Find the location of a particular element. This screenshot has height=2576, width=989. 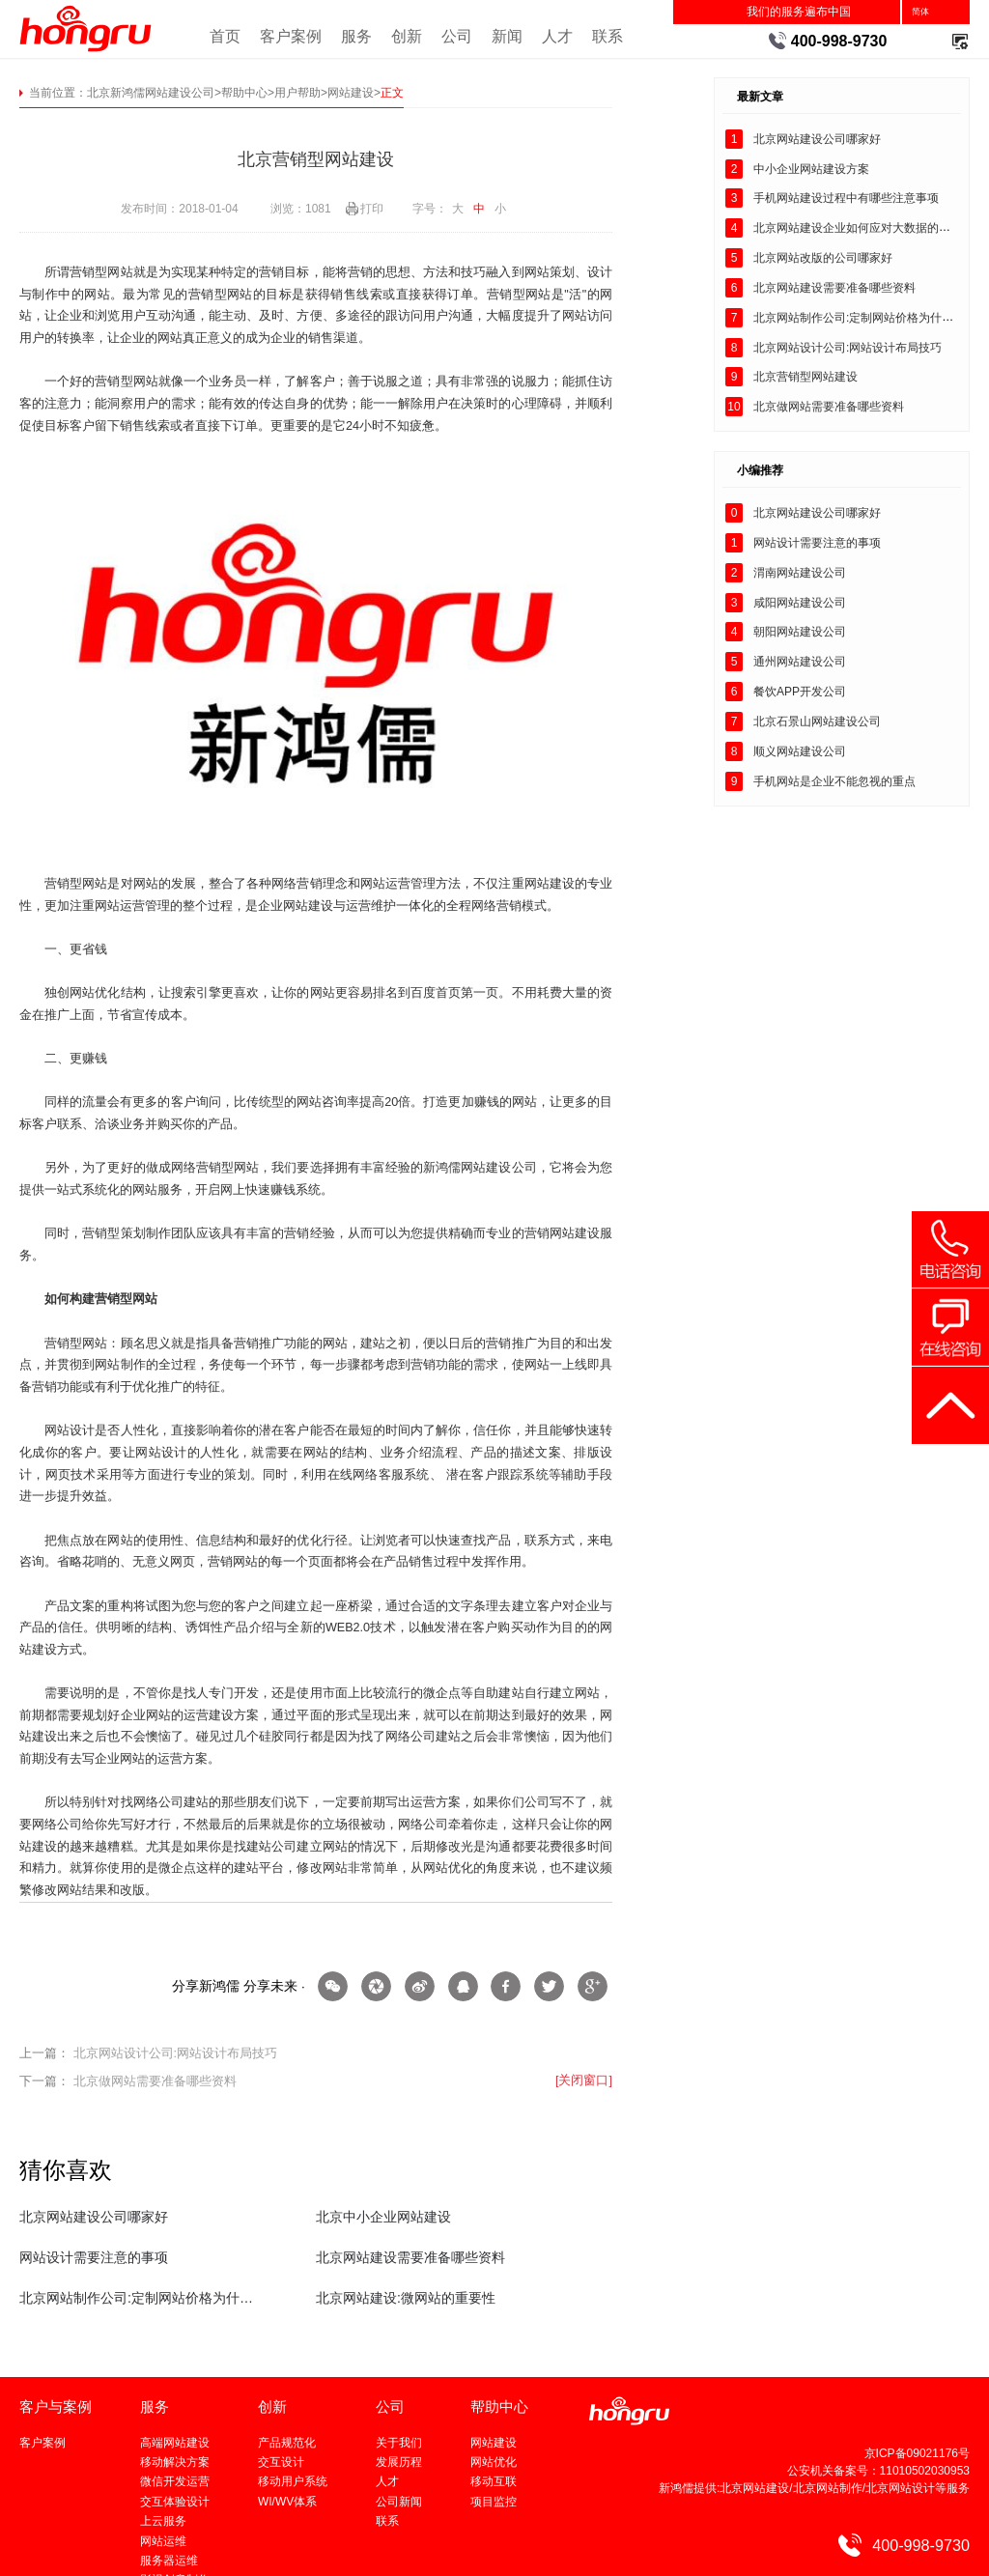

联系 is located at coordinates (607, 35).